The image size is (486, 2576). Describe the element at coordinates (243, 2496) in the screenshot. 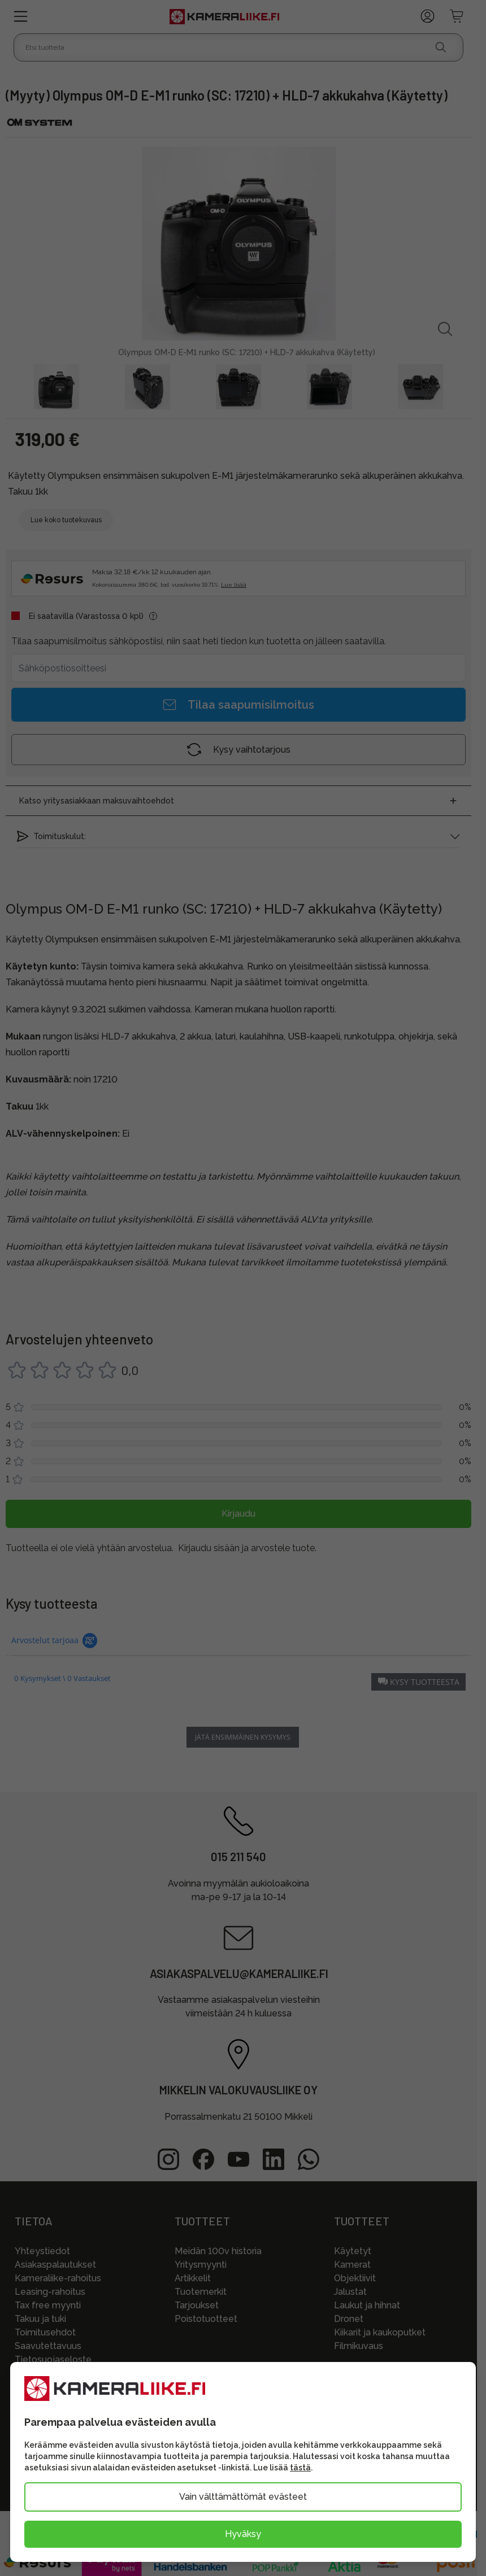

I see `Vain välttämättömät evästeet` at that location.